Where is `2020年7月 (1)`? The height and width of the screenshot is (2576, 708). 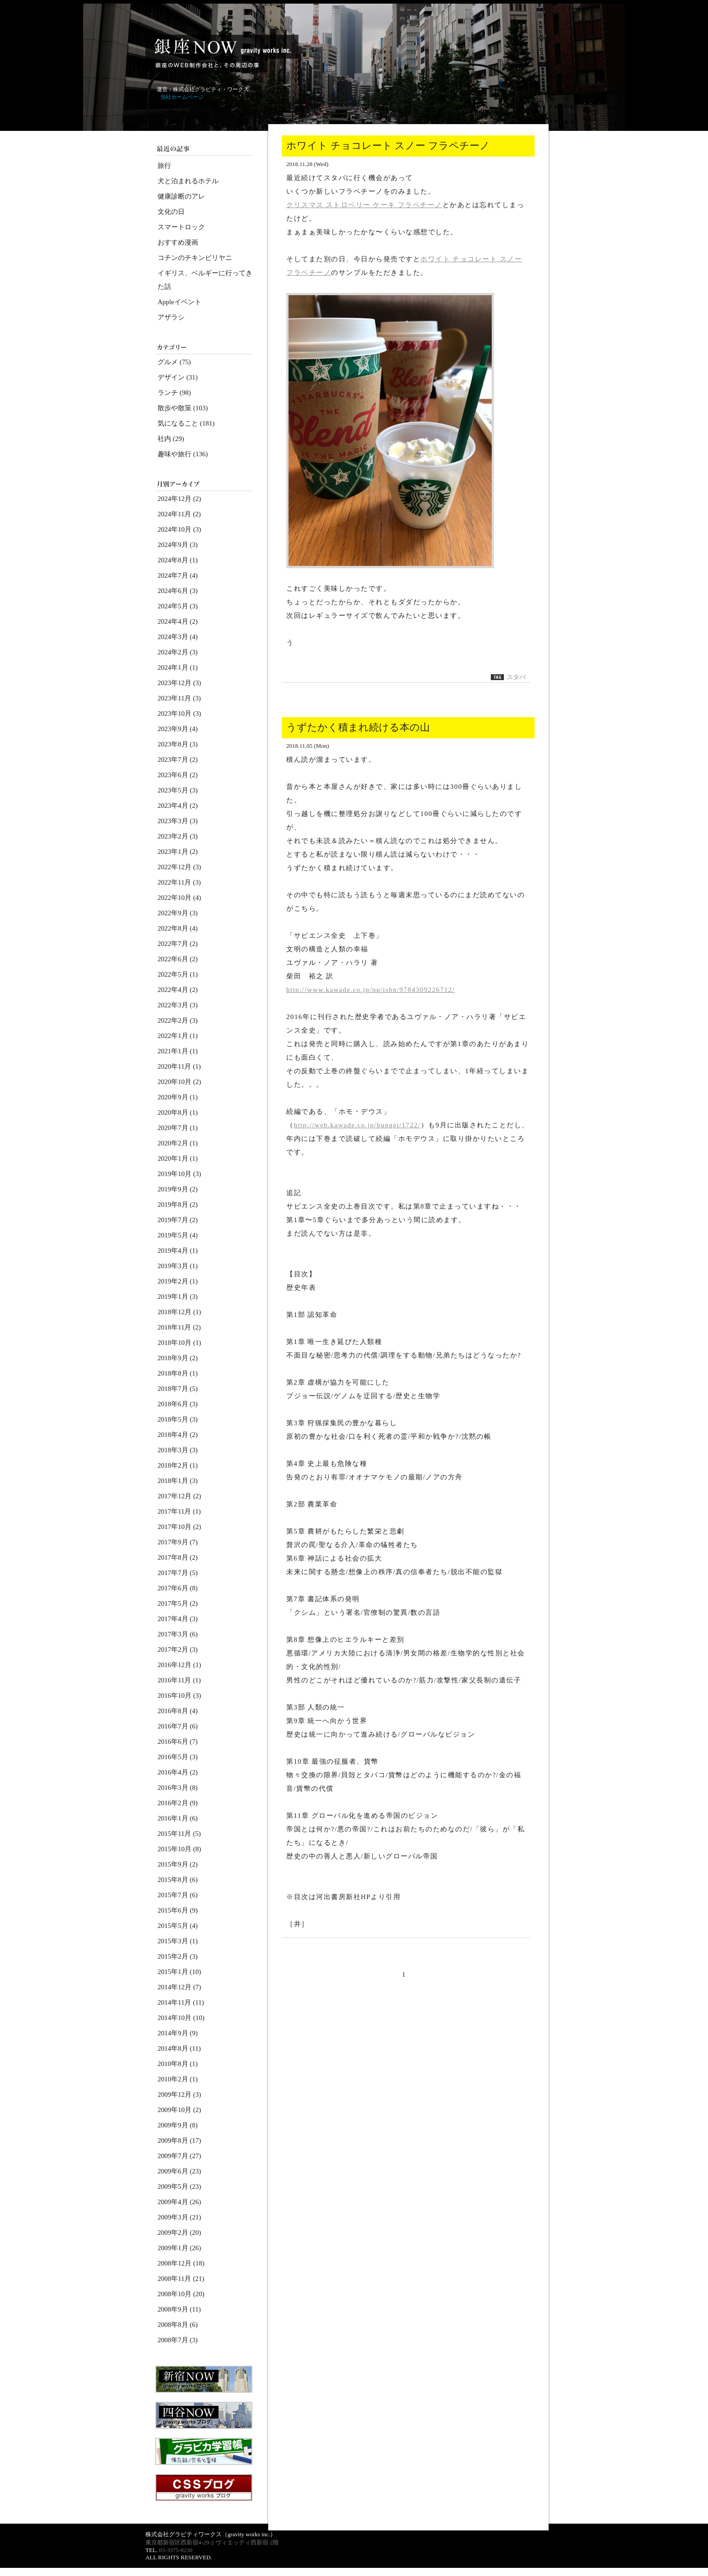 2020年7月 (1) is located at coordinates (178, 1127).